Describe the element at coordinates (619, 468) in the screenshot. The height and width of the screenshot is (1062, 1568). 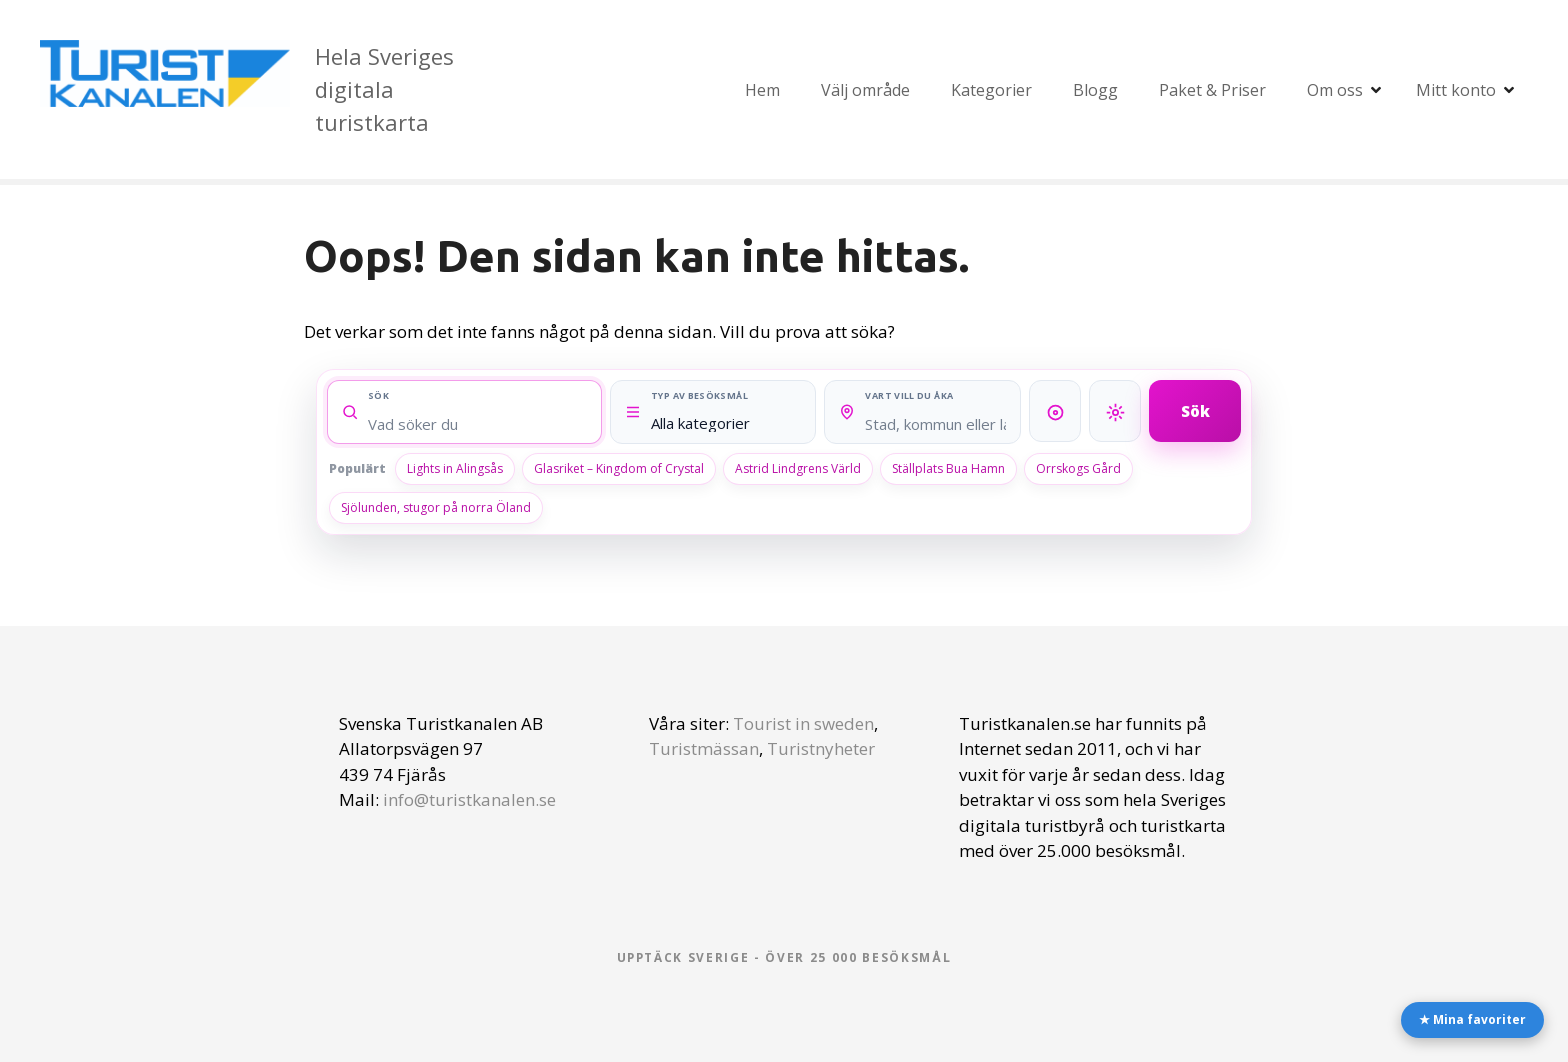
I see `Glasriket – Kingdom of Crystal` at that location.